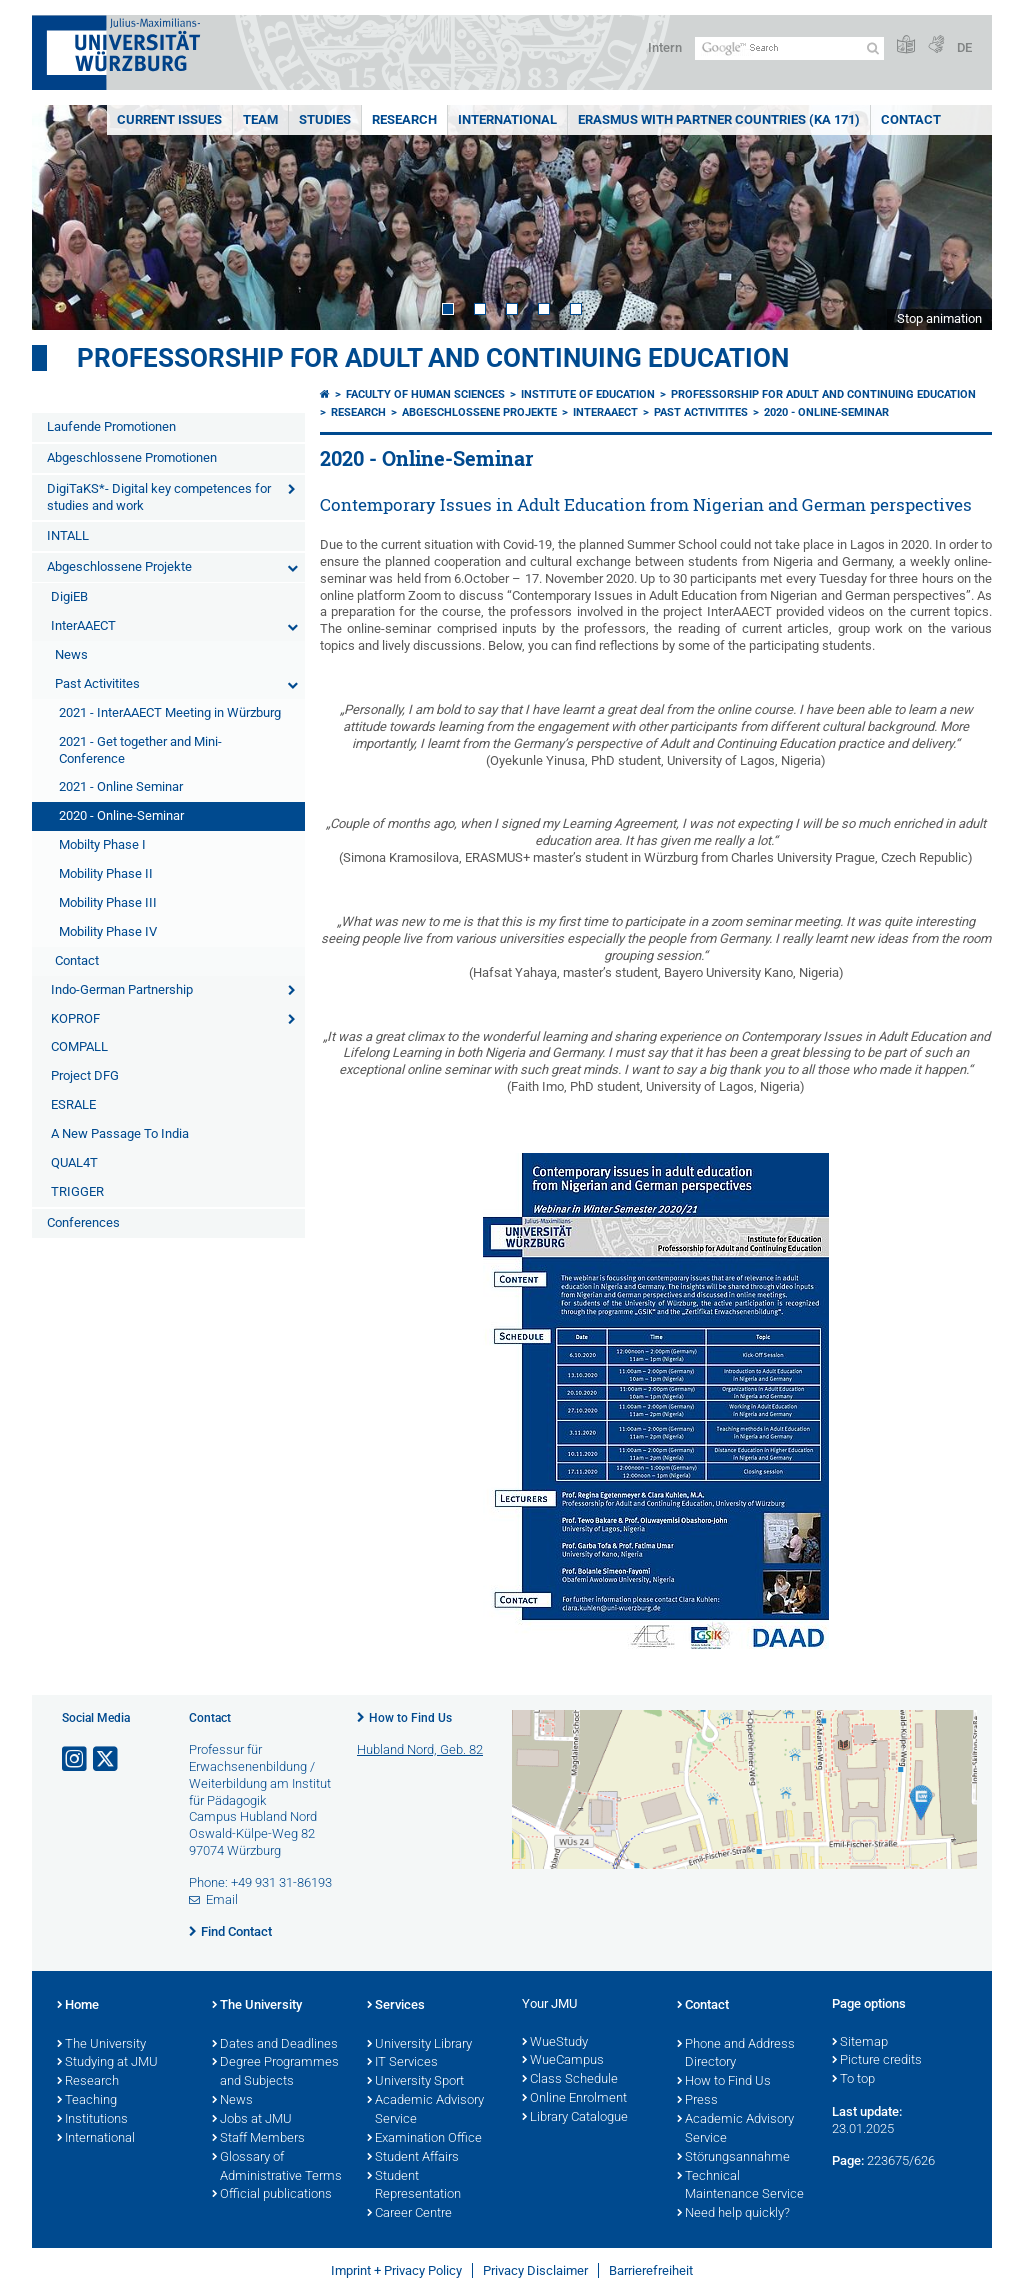 This screenshot has width=1024, height=2295. What do you see at coordinates (68, 535) in the screenshot?
I see `INTALL` at bounding box center [68, 535].